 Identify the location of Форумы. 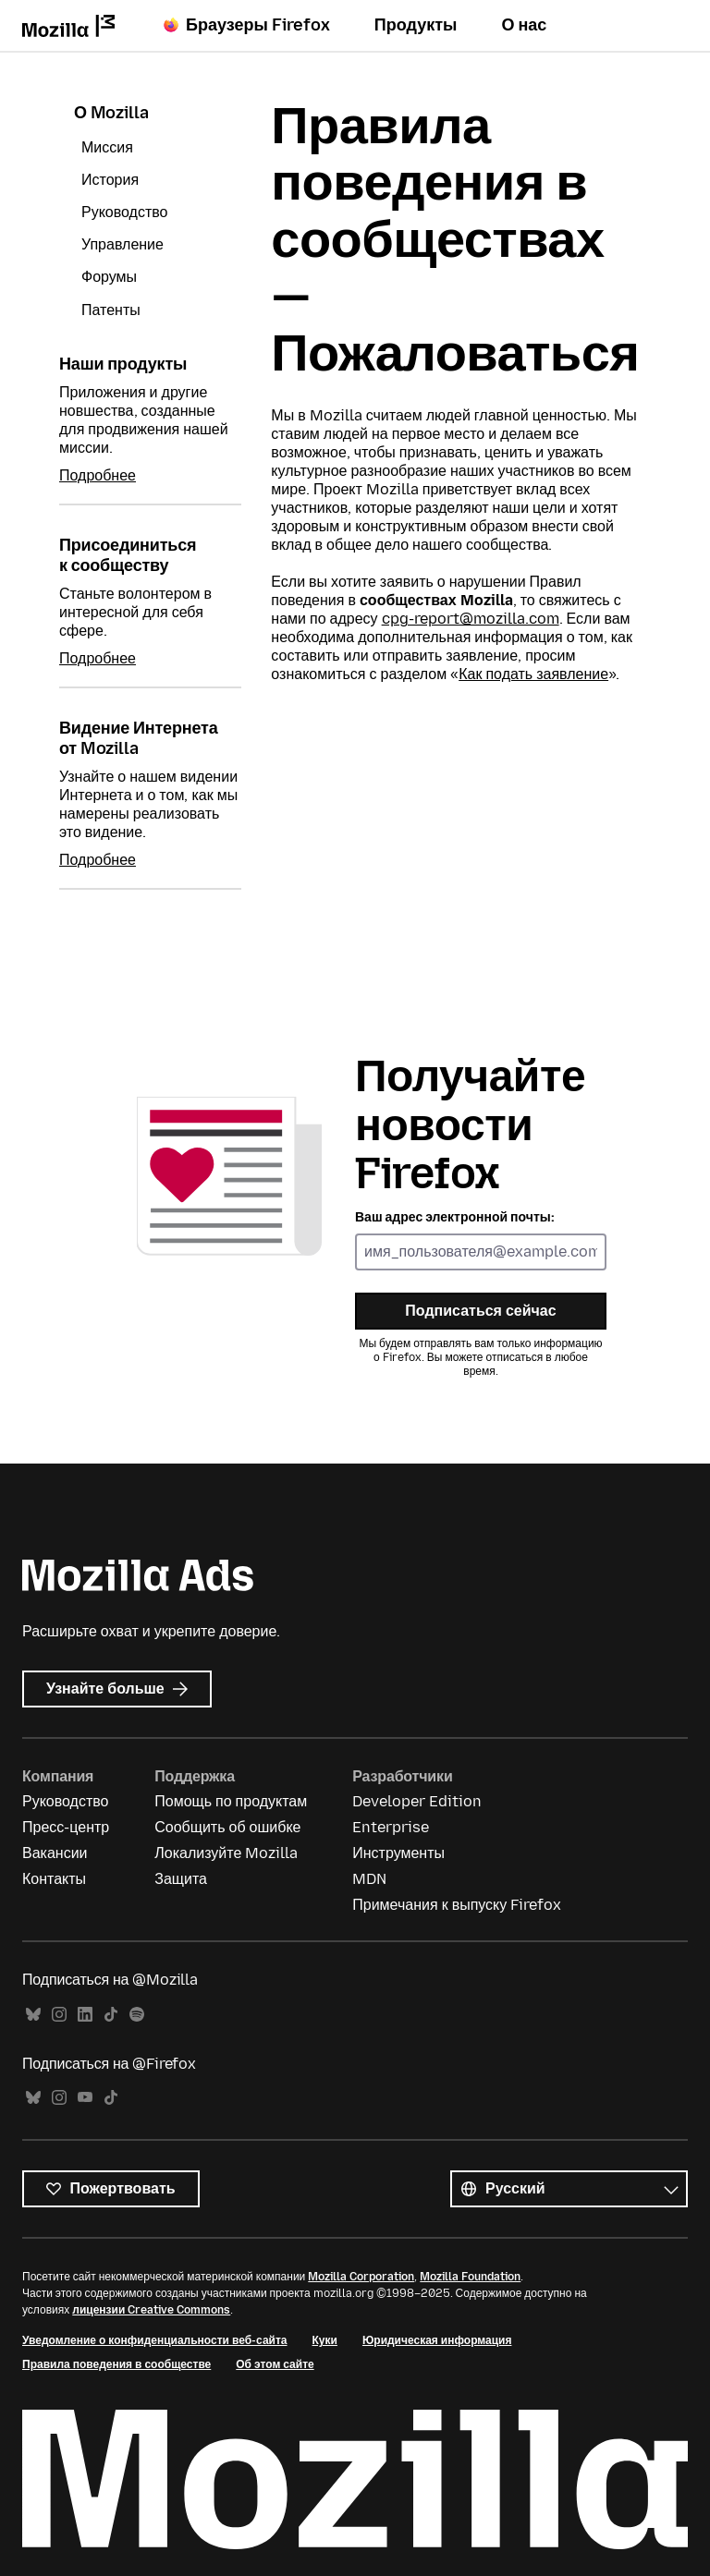
(109, 277).